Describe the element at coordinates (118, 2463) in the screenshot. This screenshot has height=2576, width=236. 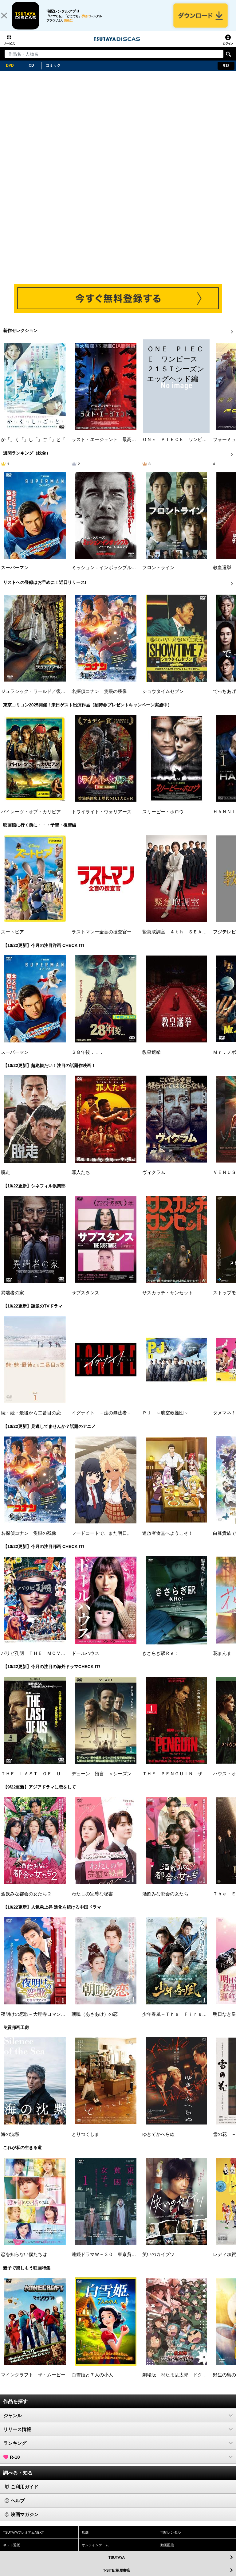
I see `R-18` at that location.